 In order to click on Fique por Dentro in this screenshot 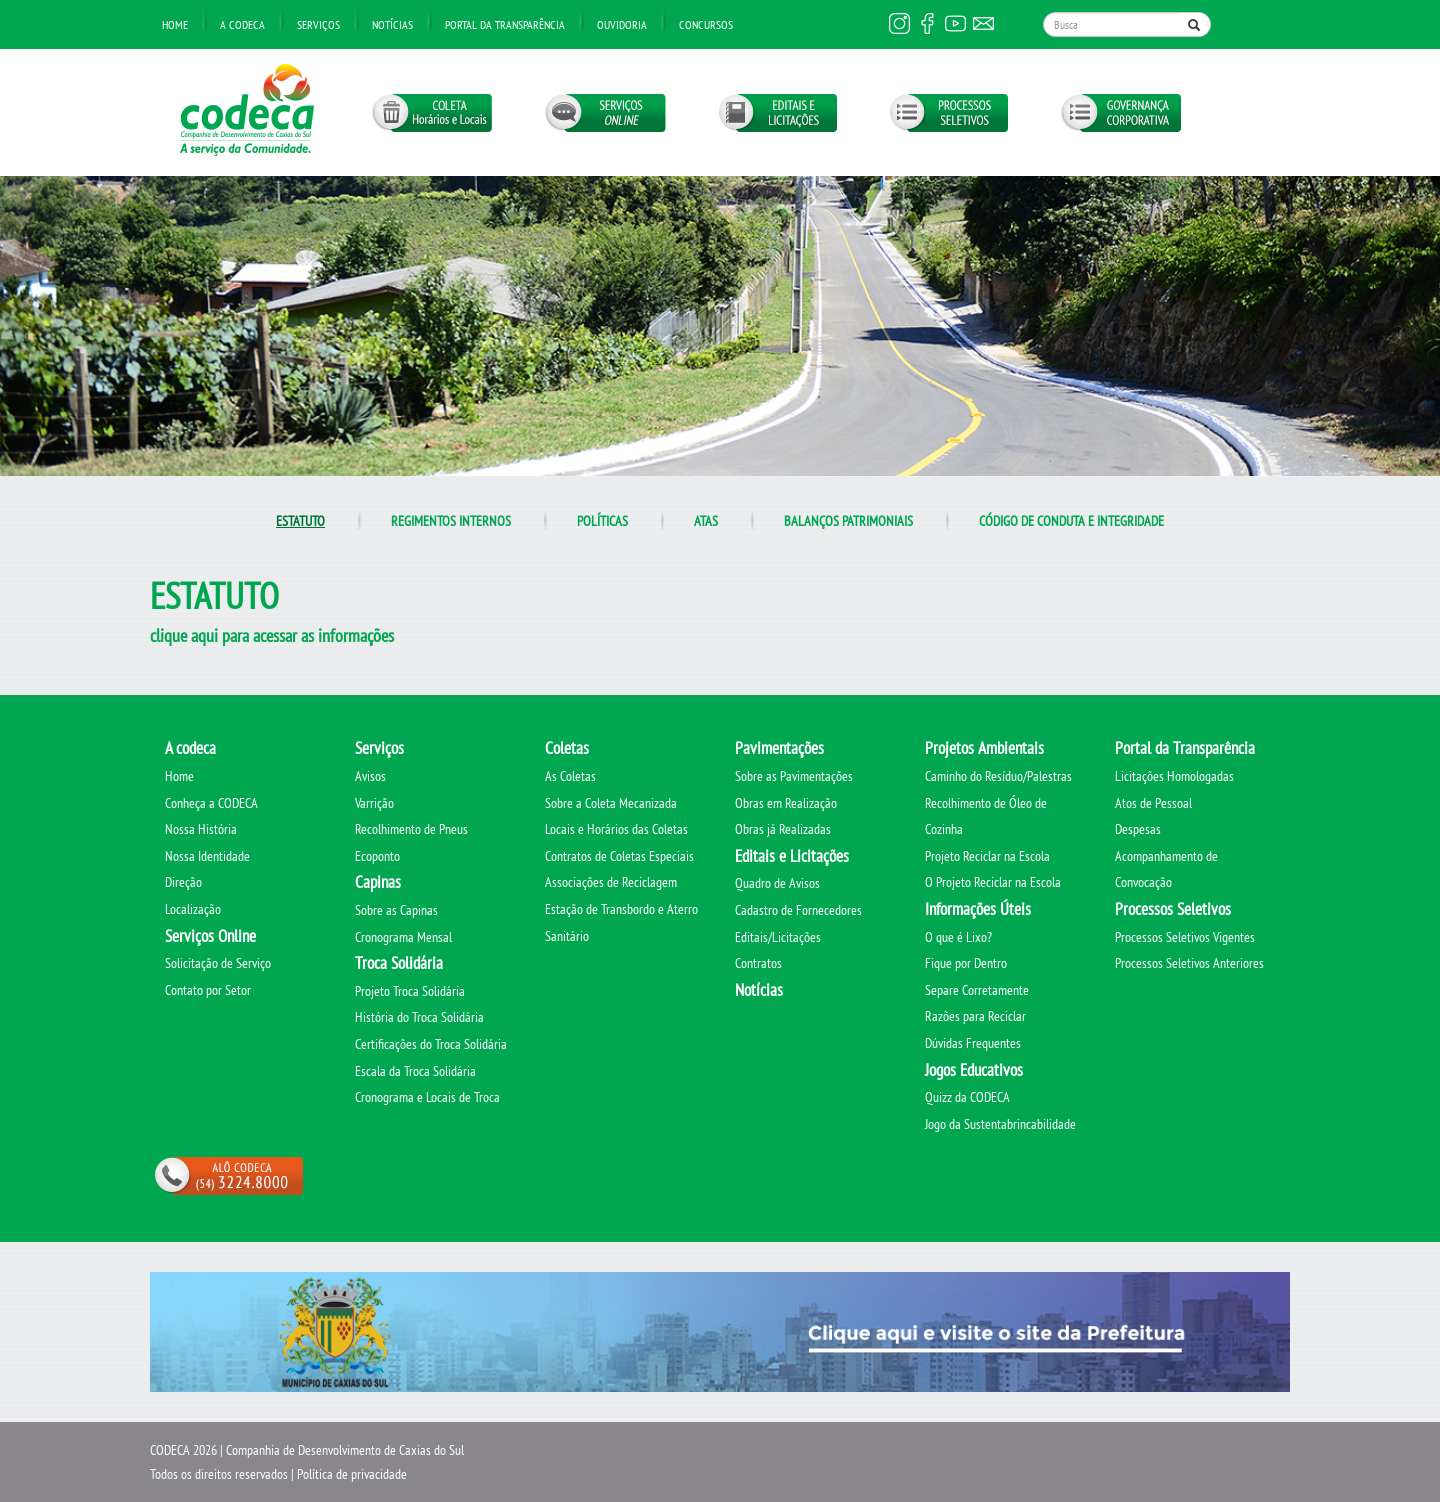, I will do `click(966, 963)`.